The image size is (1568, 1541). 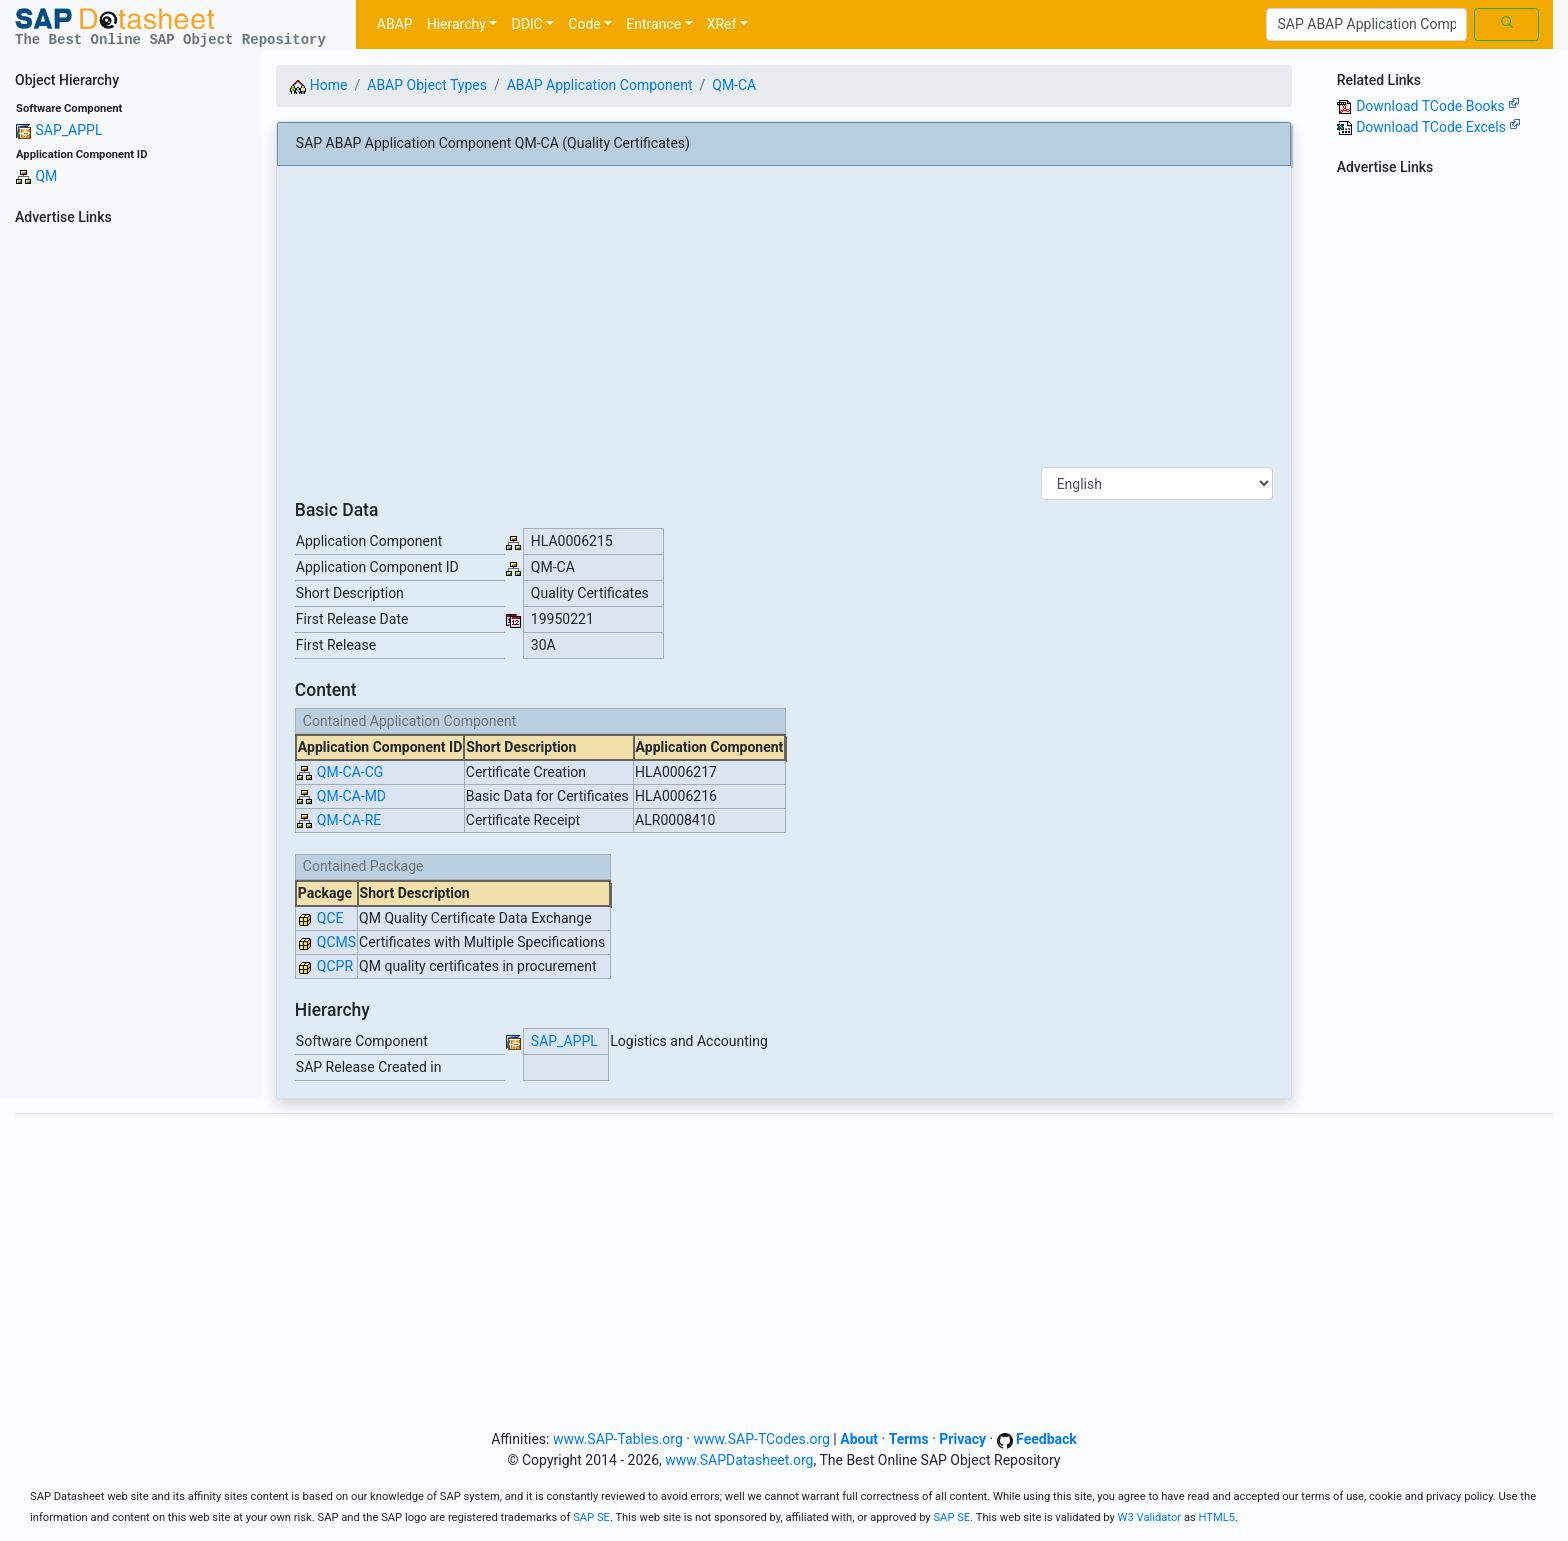 I want to click on QM-CA-CG, so click(x=350, y=772).